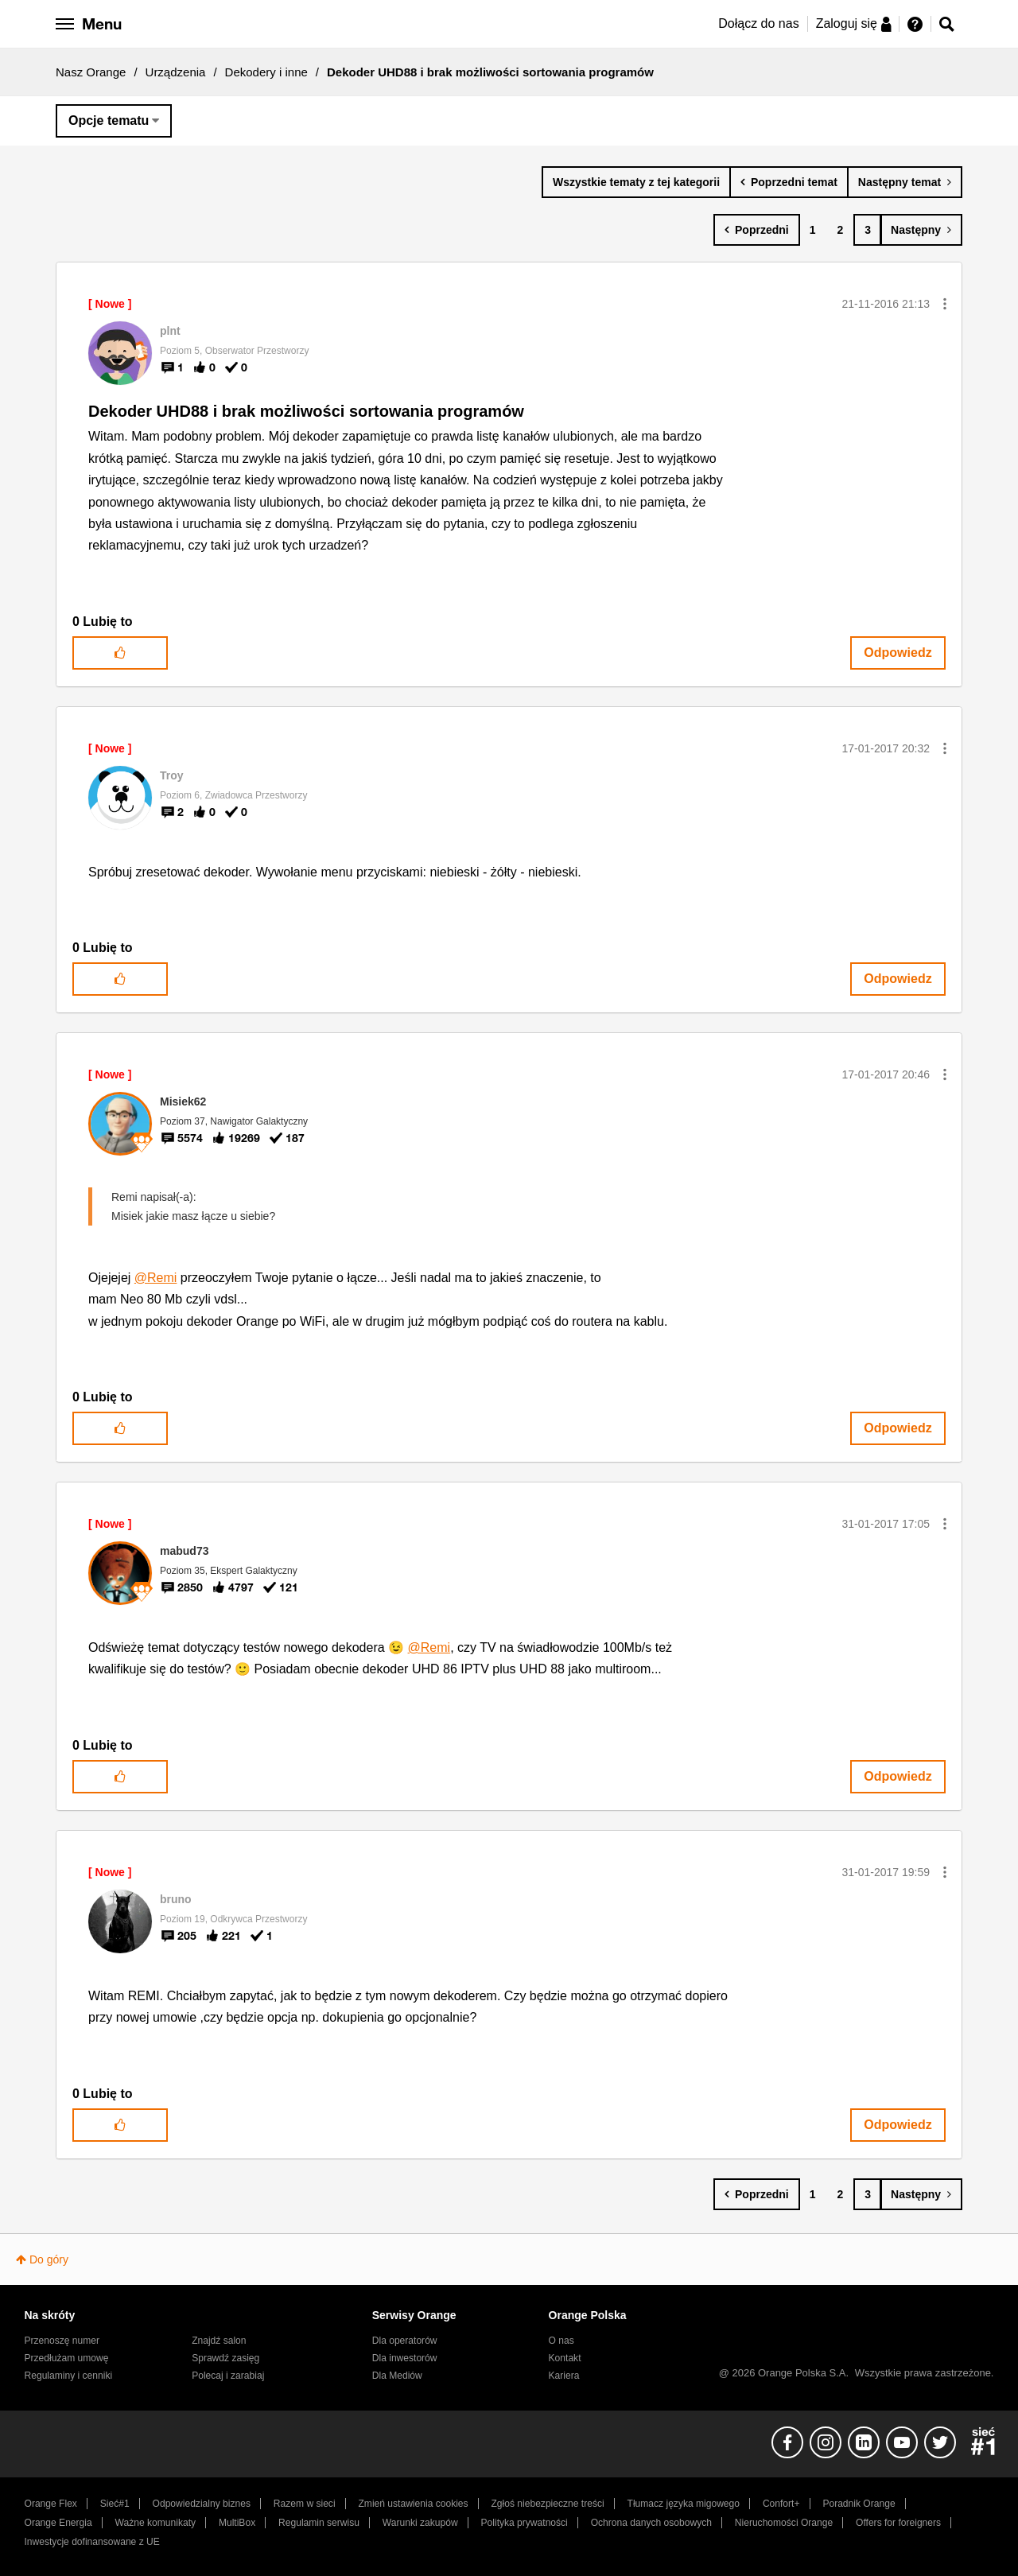 Image resolution: width=1018 pixels, height=2576 pixels. I want to click on Sprawdź zasięg, so click(225, 2358).